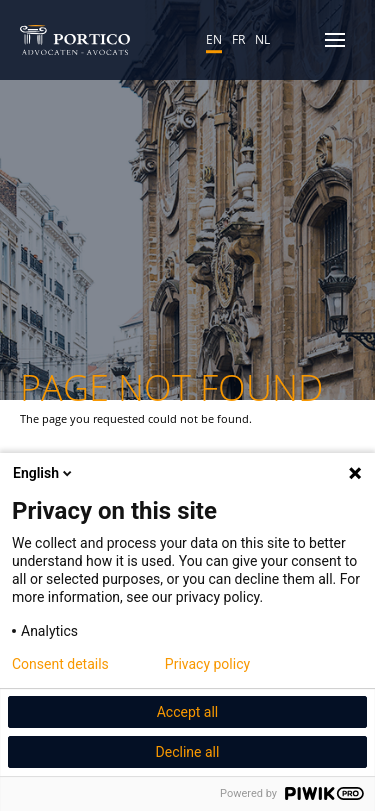 The height and width of the screenshot is (811, 375). I want to click on Decline all, so click(188, 752).